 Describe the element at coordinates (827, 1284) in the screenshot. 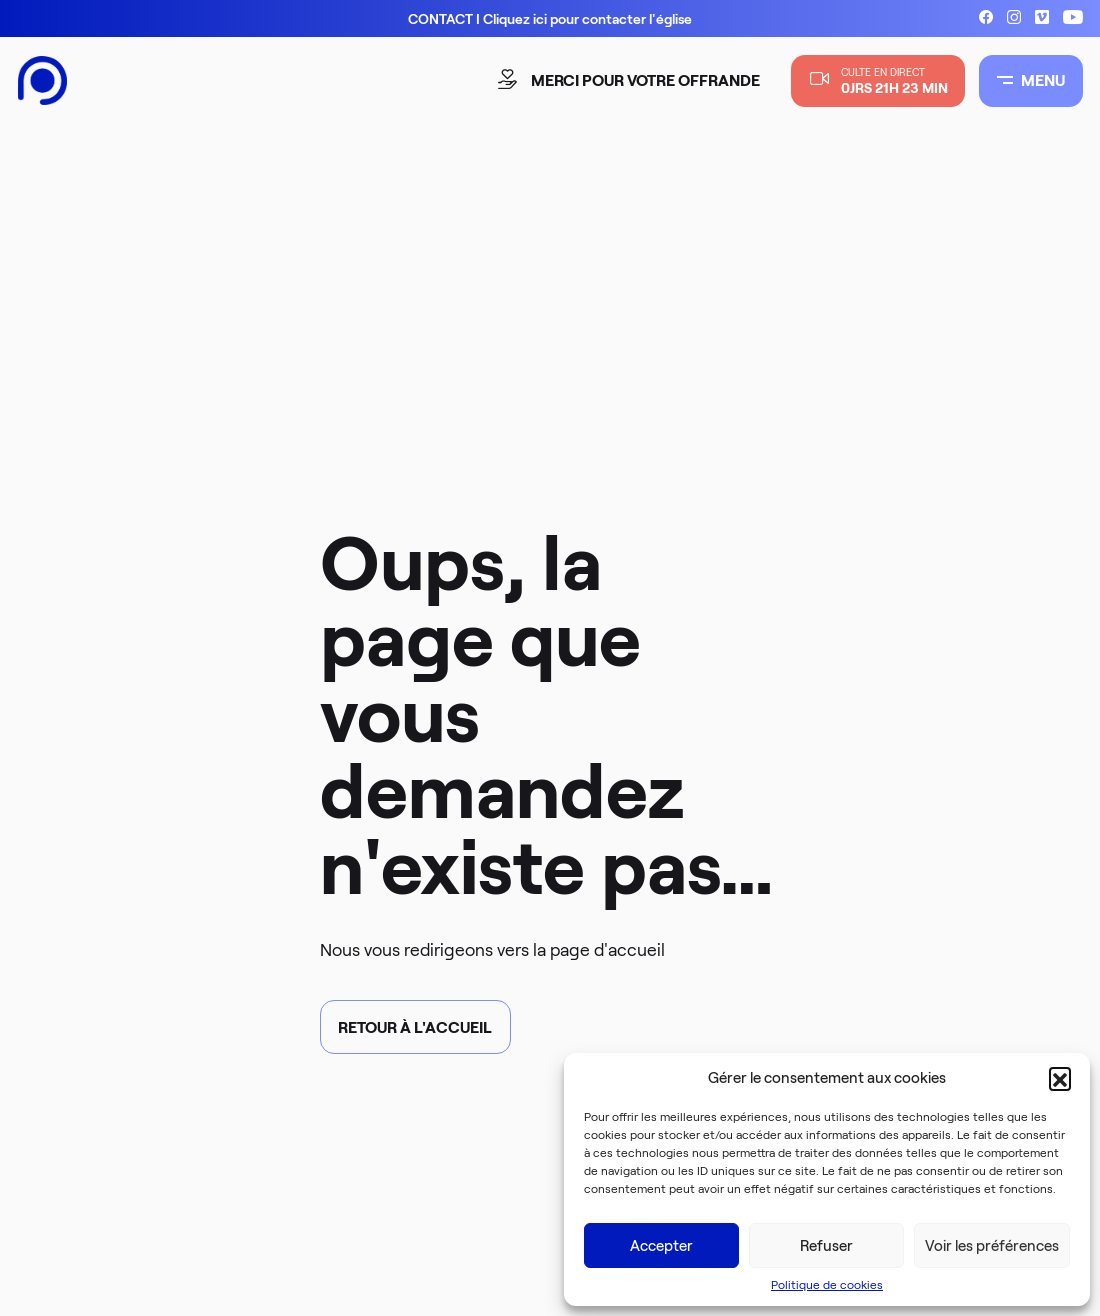

I see `Politique de cookies` at that location.